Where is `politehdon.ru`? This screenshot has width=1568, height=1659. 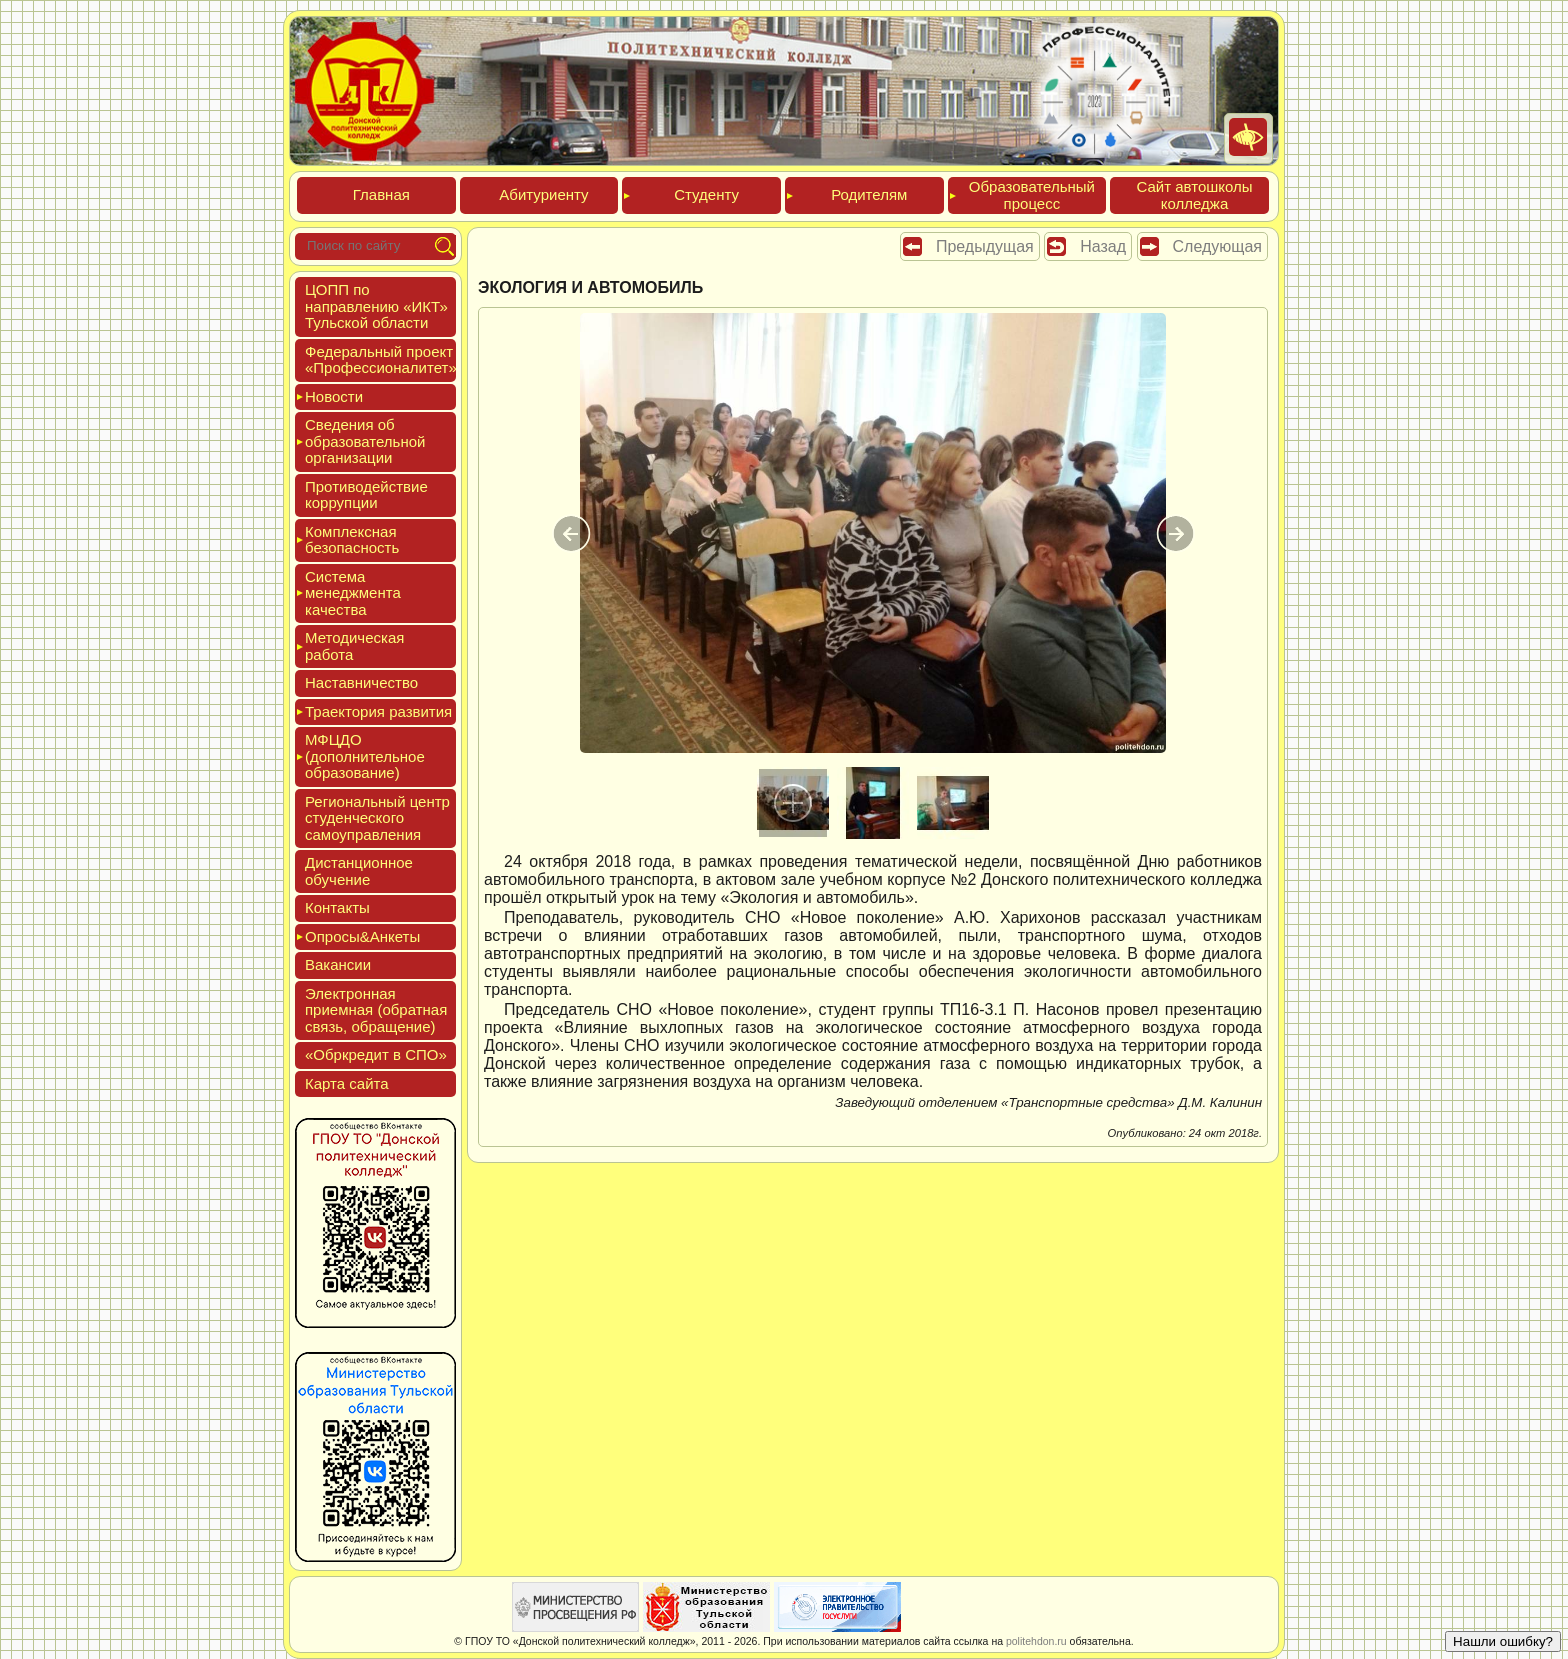
politehdon.ru is located at coordinates (1036, 1641).